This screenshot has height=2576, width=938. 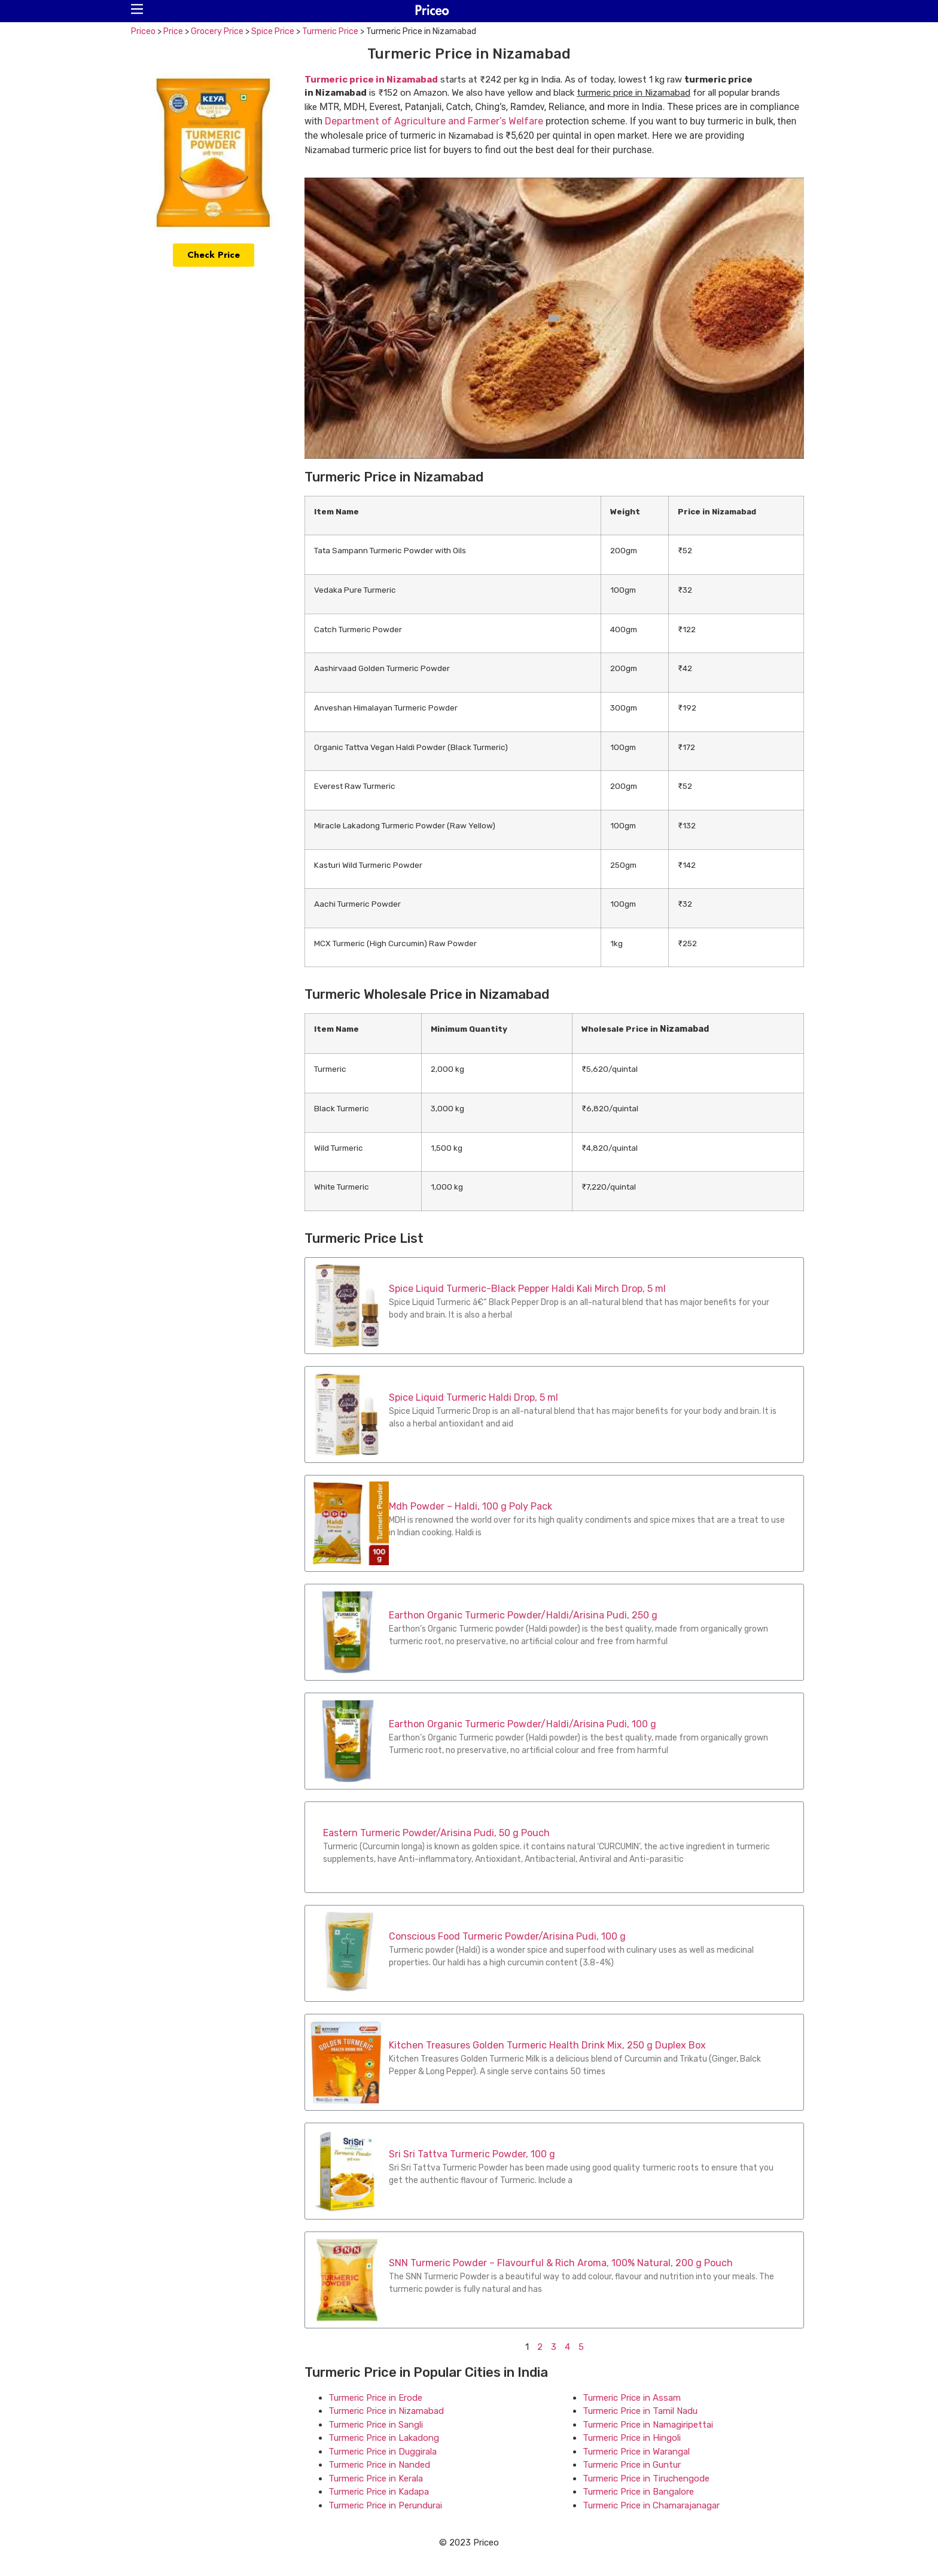 What do you see at coordinates (632, 2397) in the screenshot?
I see `Turmeric Price in Assam` at bounding box center [632, 2397].